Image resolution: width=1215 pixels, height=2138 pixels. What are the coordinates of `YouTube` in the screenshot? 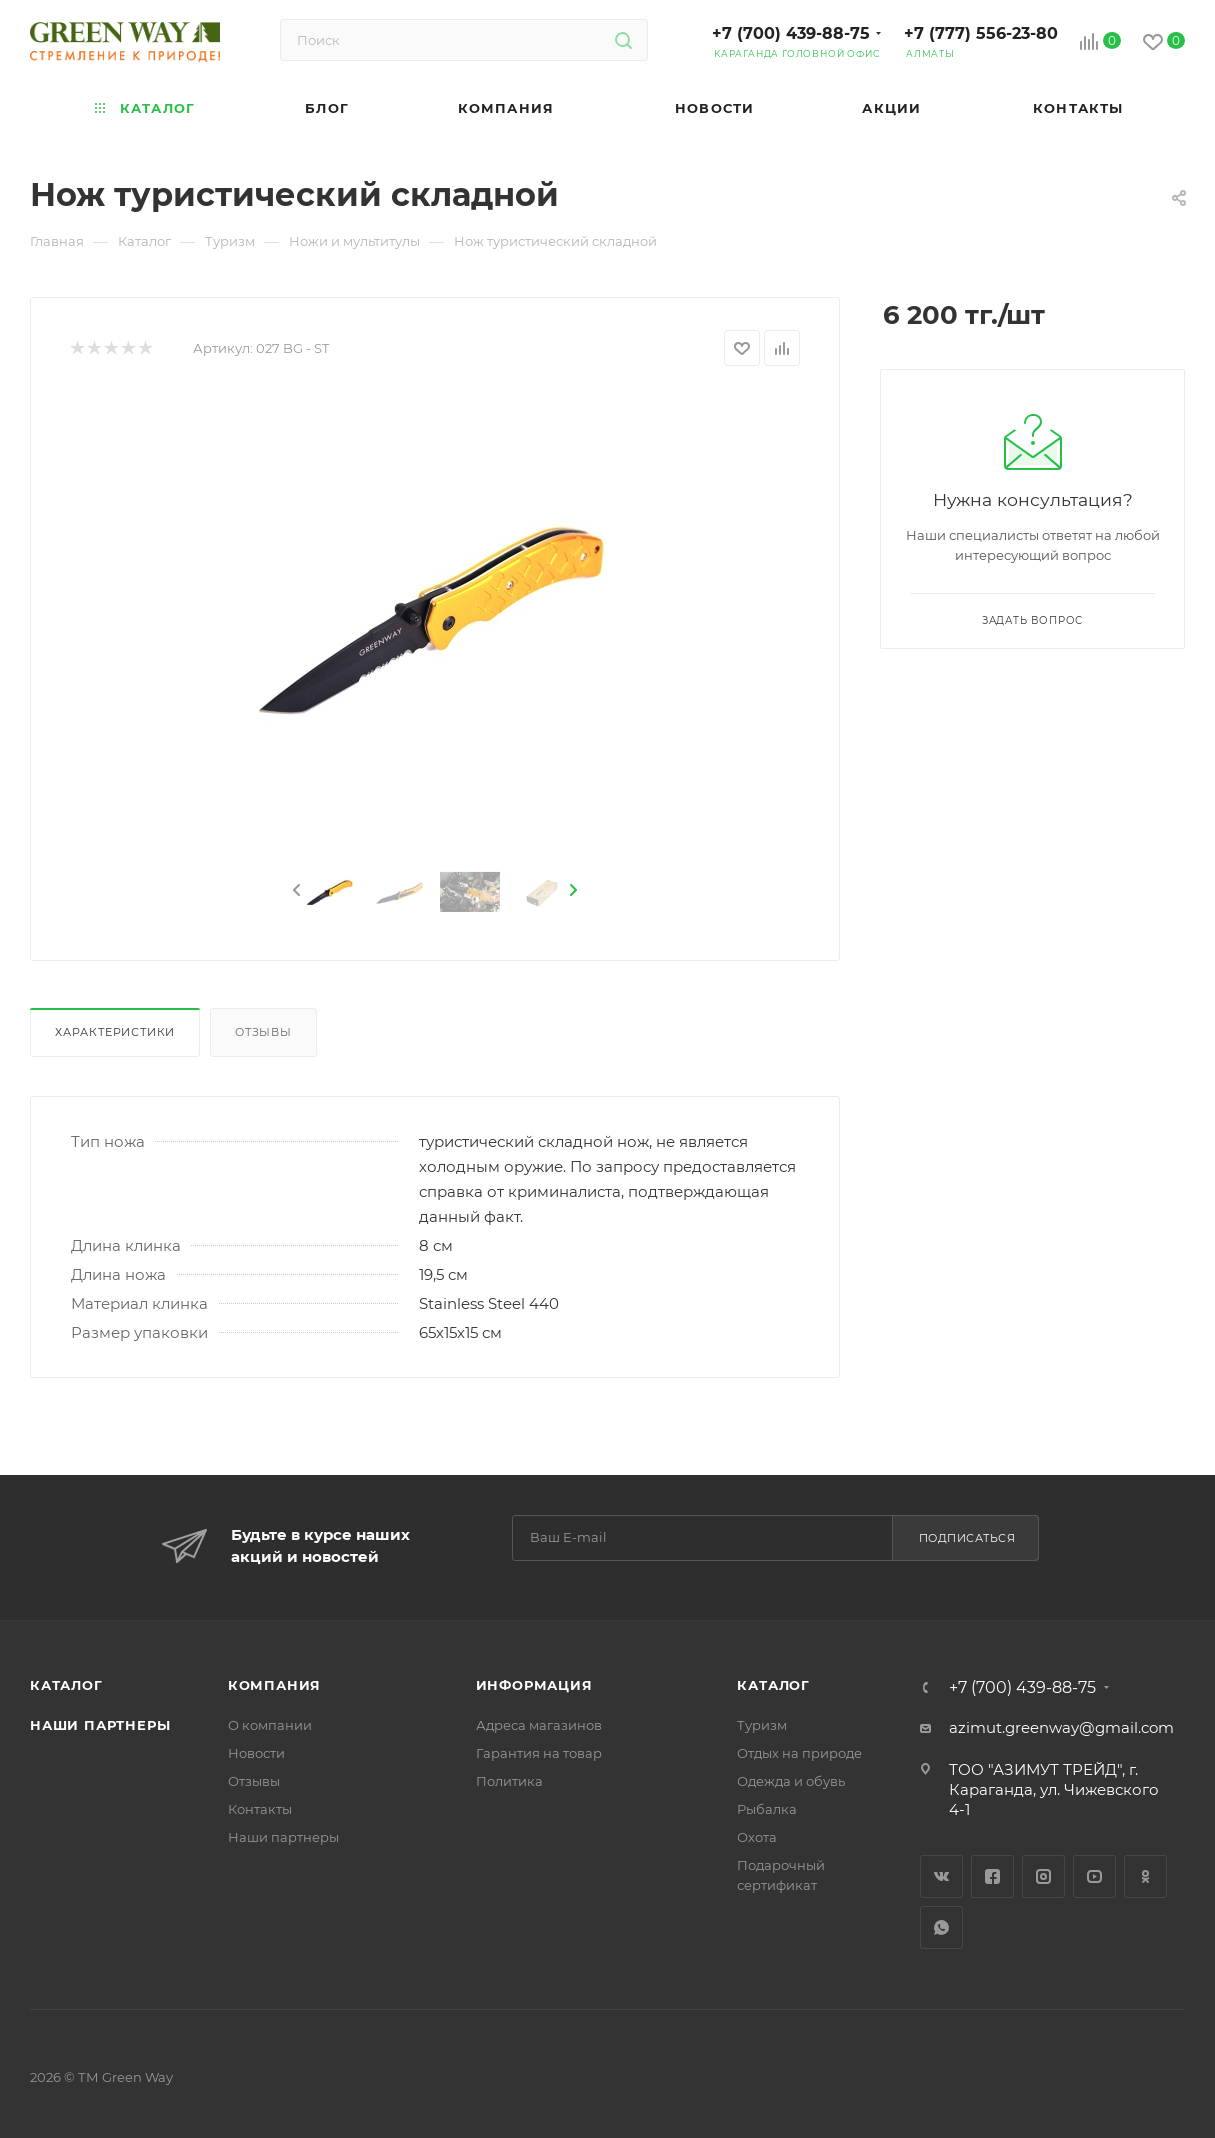 It's located at (1094, 1876).